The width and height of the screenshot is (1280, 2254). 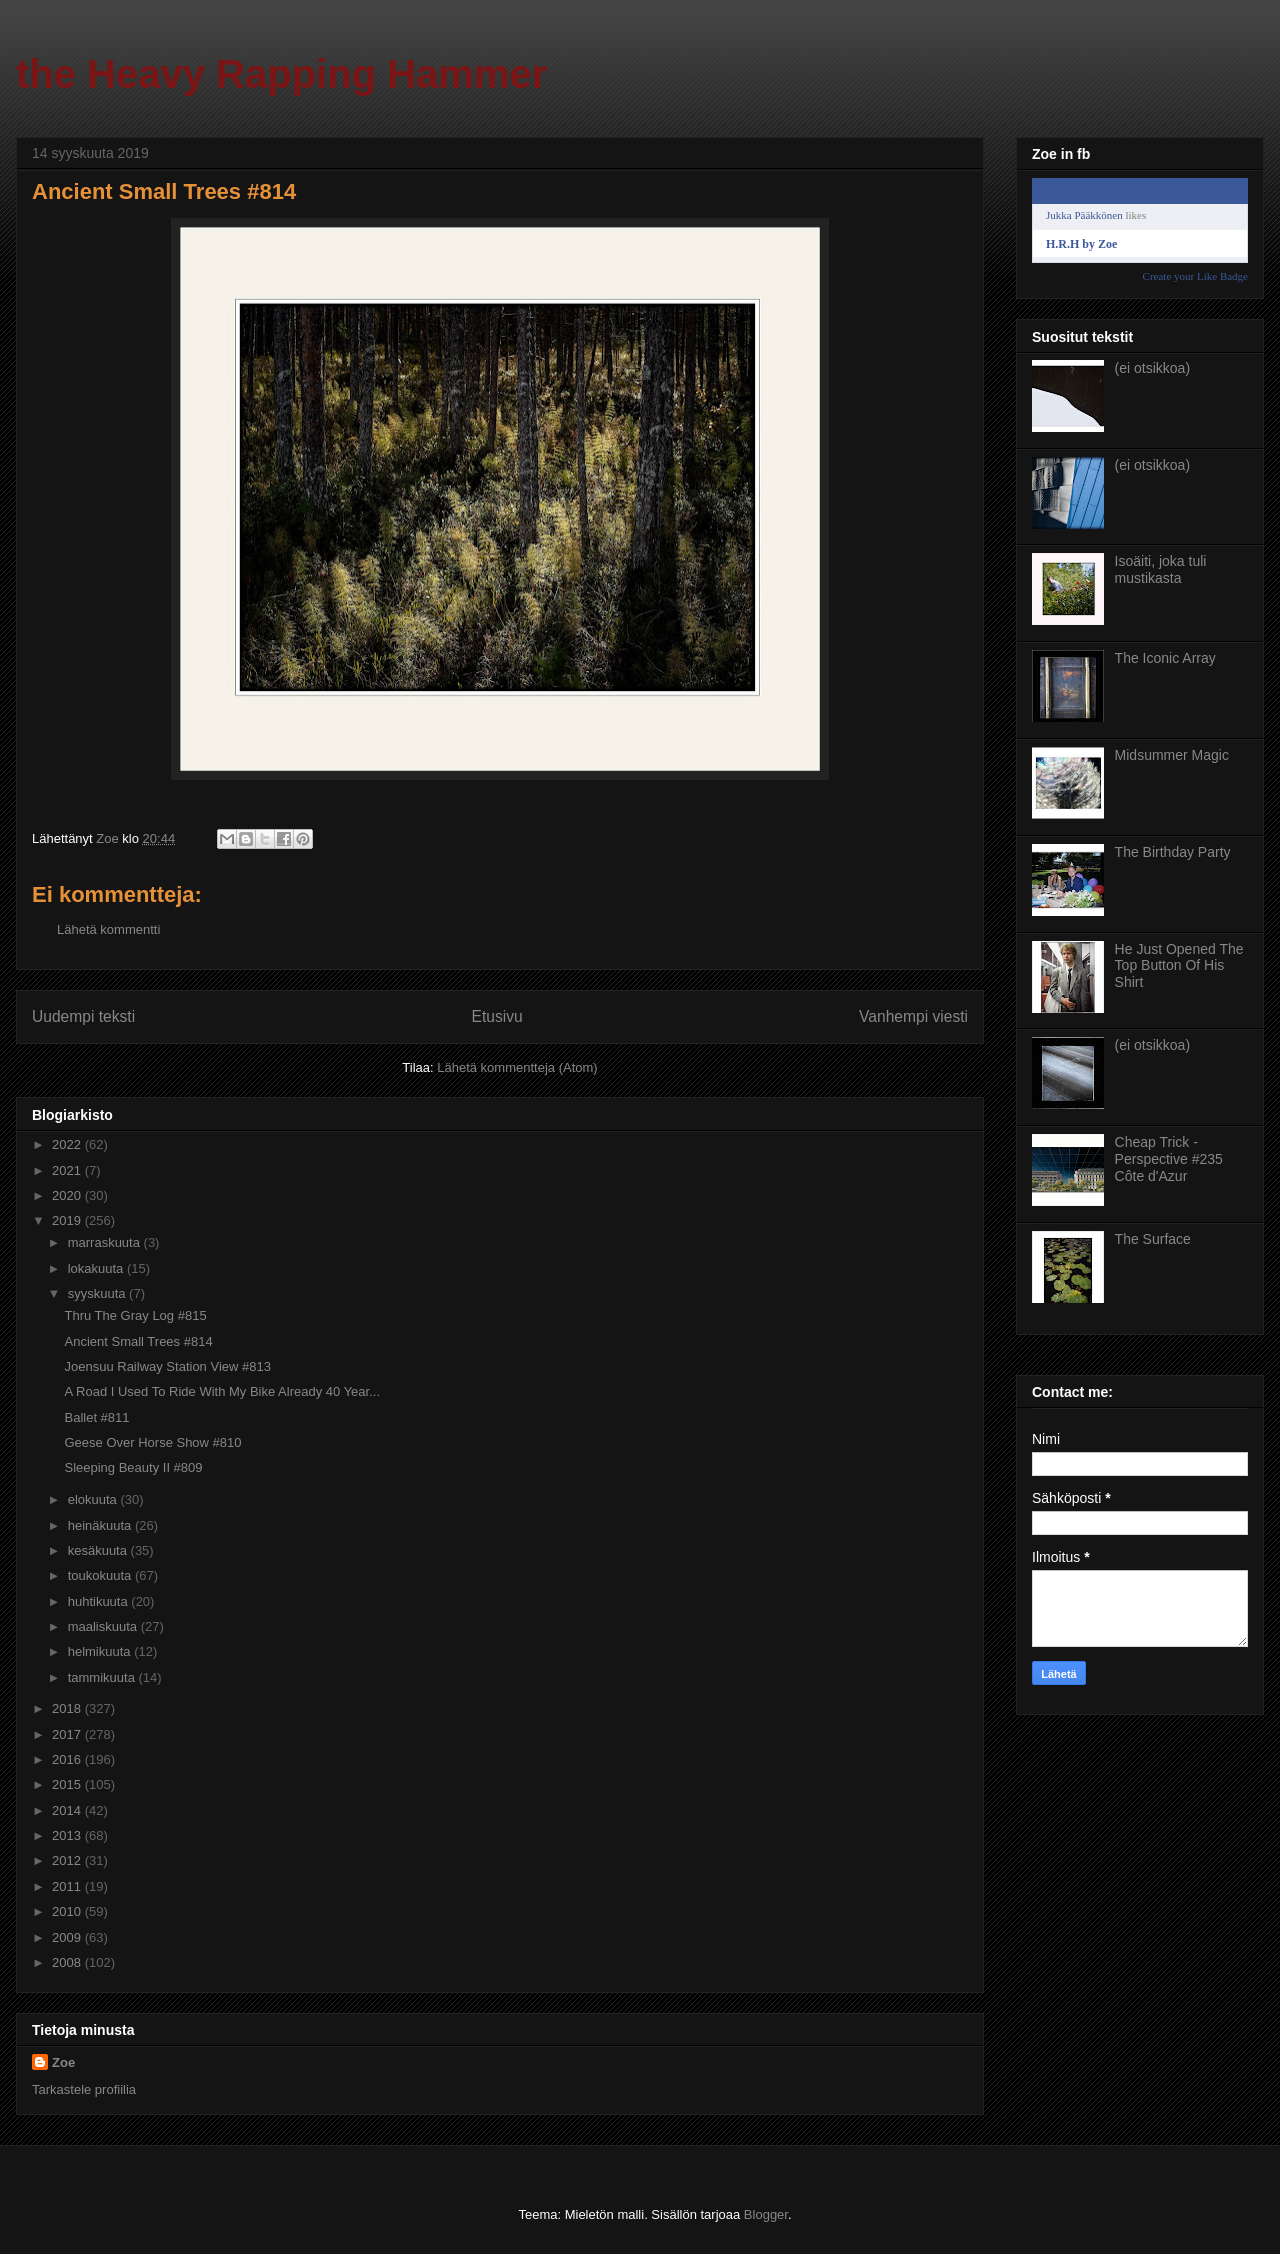 I want to click on tammikuuta, so click(x=103, y=1677).